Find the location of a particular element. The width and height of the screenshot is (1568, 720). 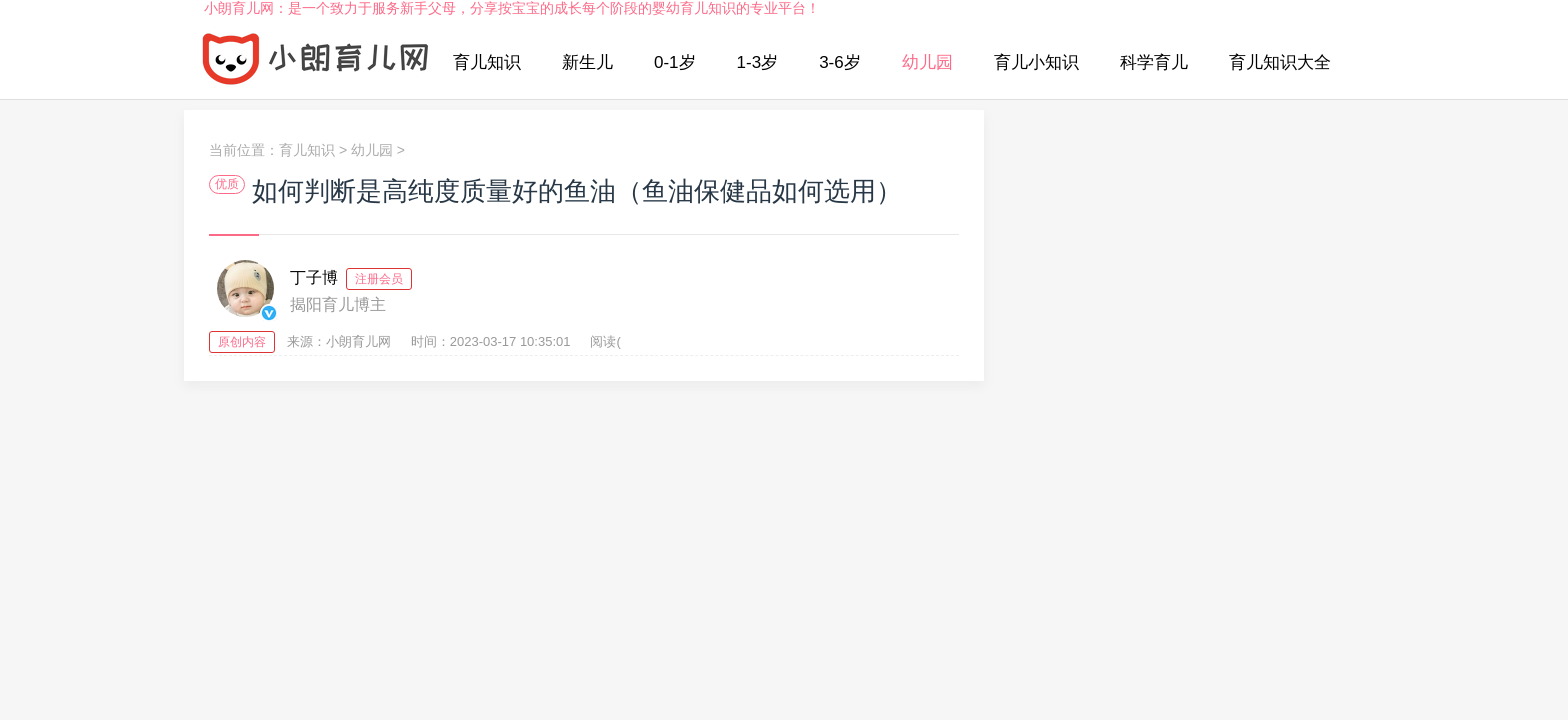

3-6岁 is located at coordinates (840, 62).